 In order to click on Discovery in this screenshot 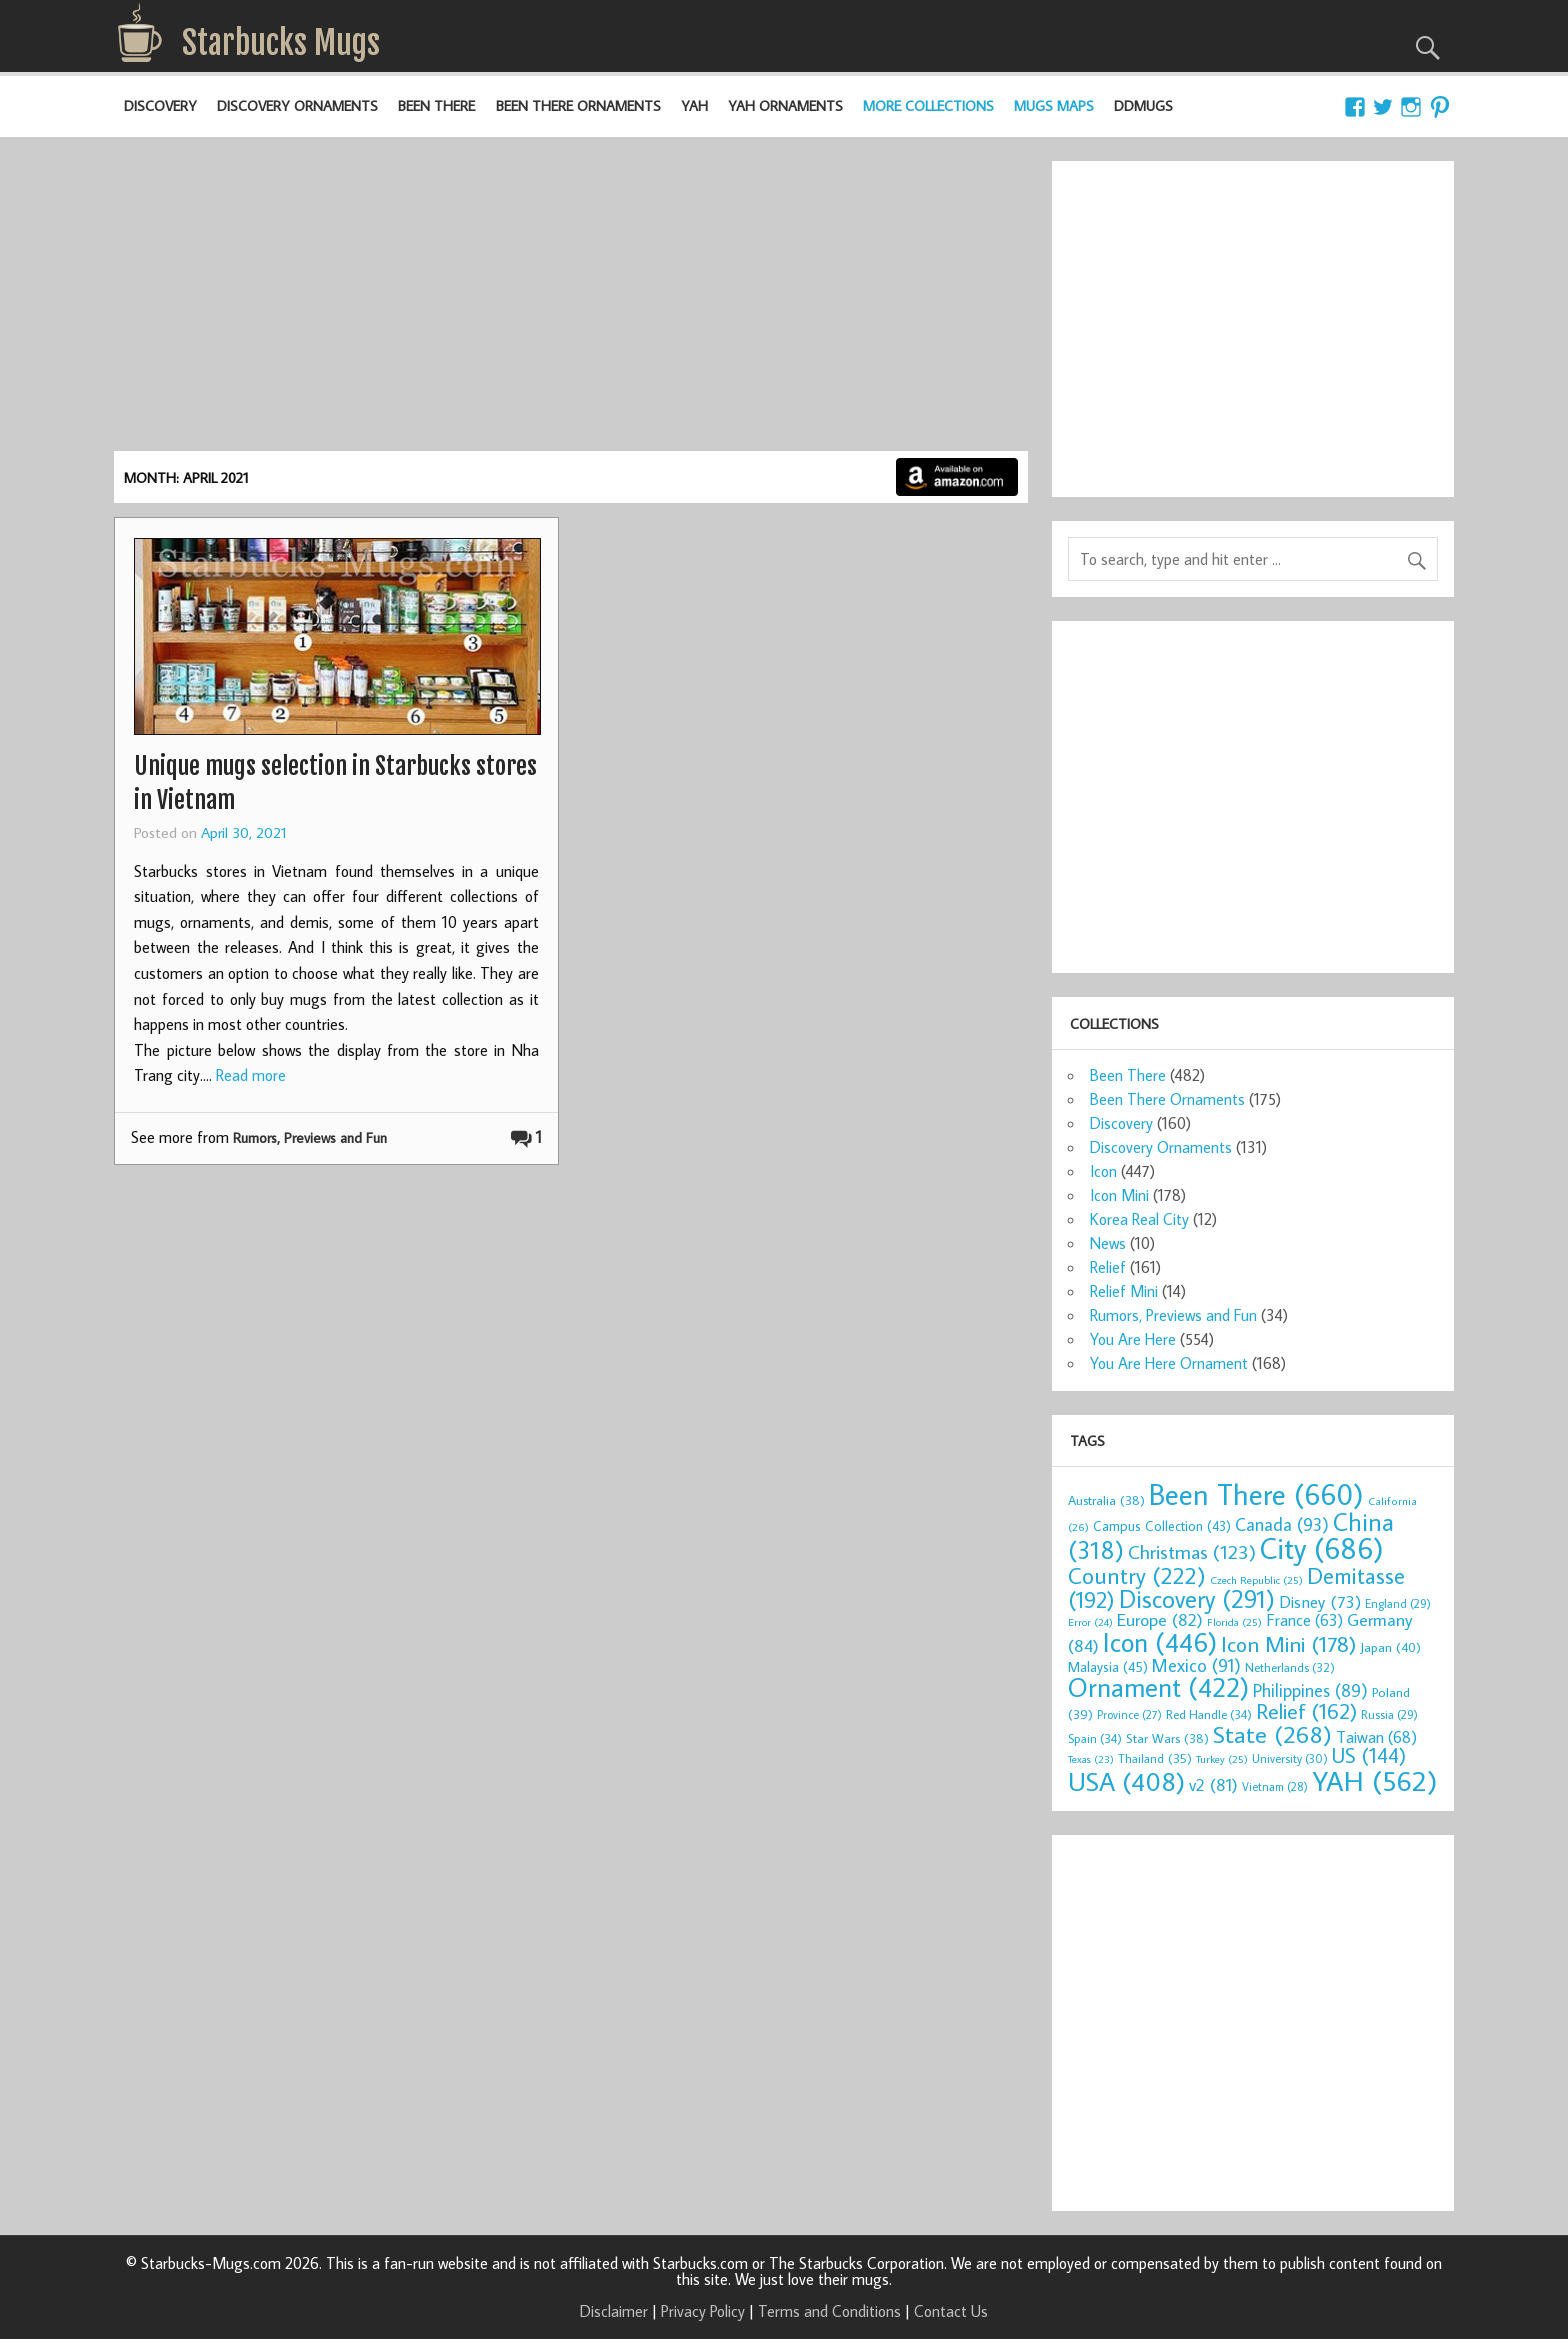, I will do `click(160, 105)`.